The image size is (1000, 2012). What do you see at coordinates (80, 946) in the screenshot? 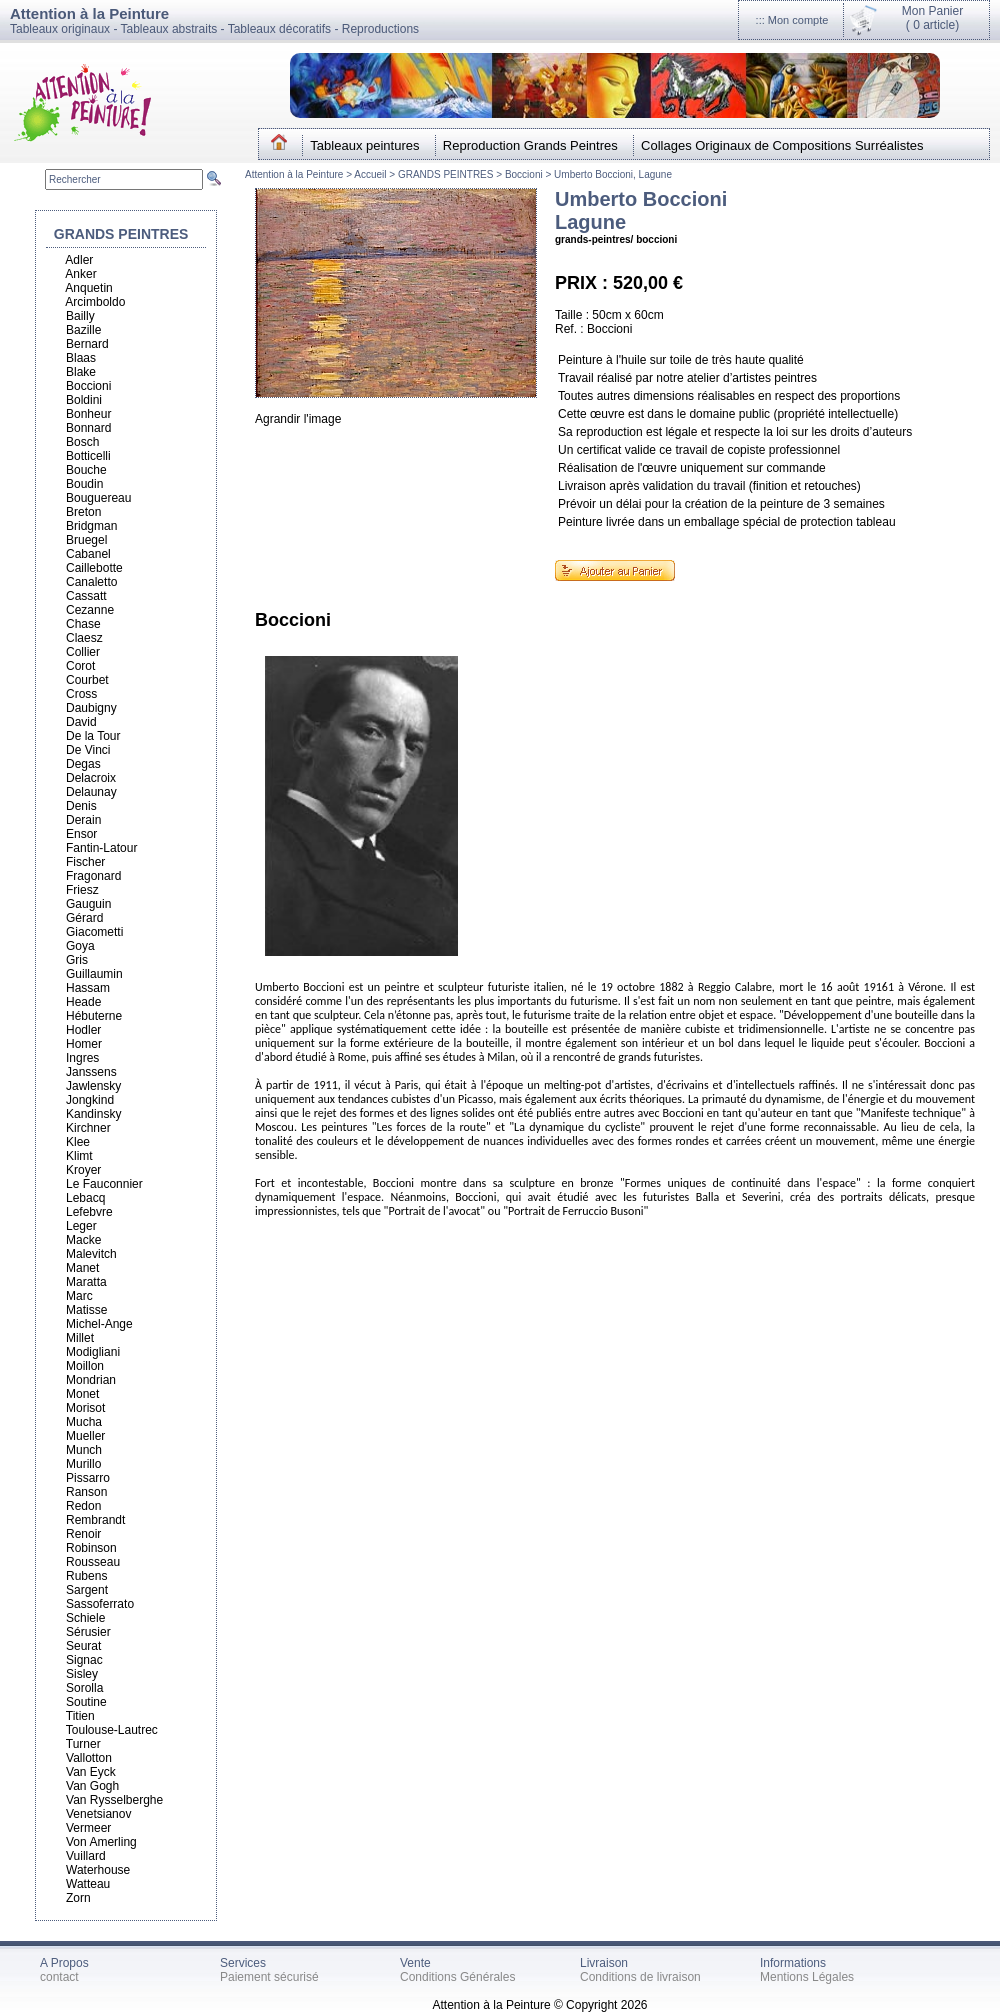
I see `Goya` at bounding box center [80, 946].